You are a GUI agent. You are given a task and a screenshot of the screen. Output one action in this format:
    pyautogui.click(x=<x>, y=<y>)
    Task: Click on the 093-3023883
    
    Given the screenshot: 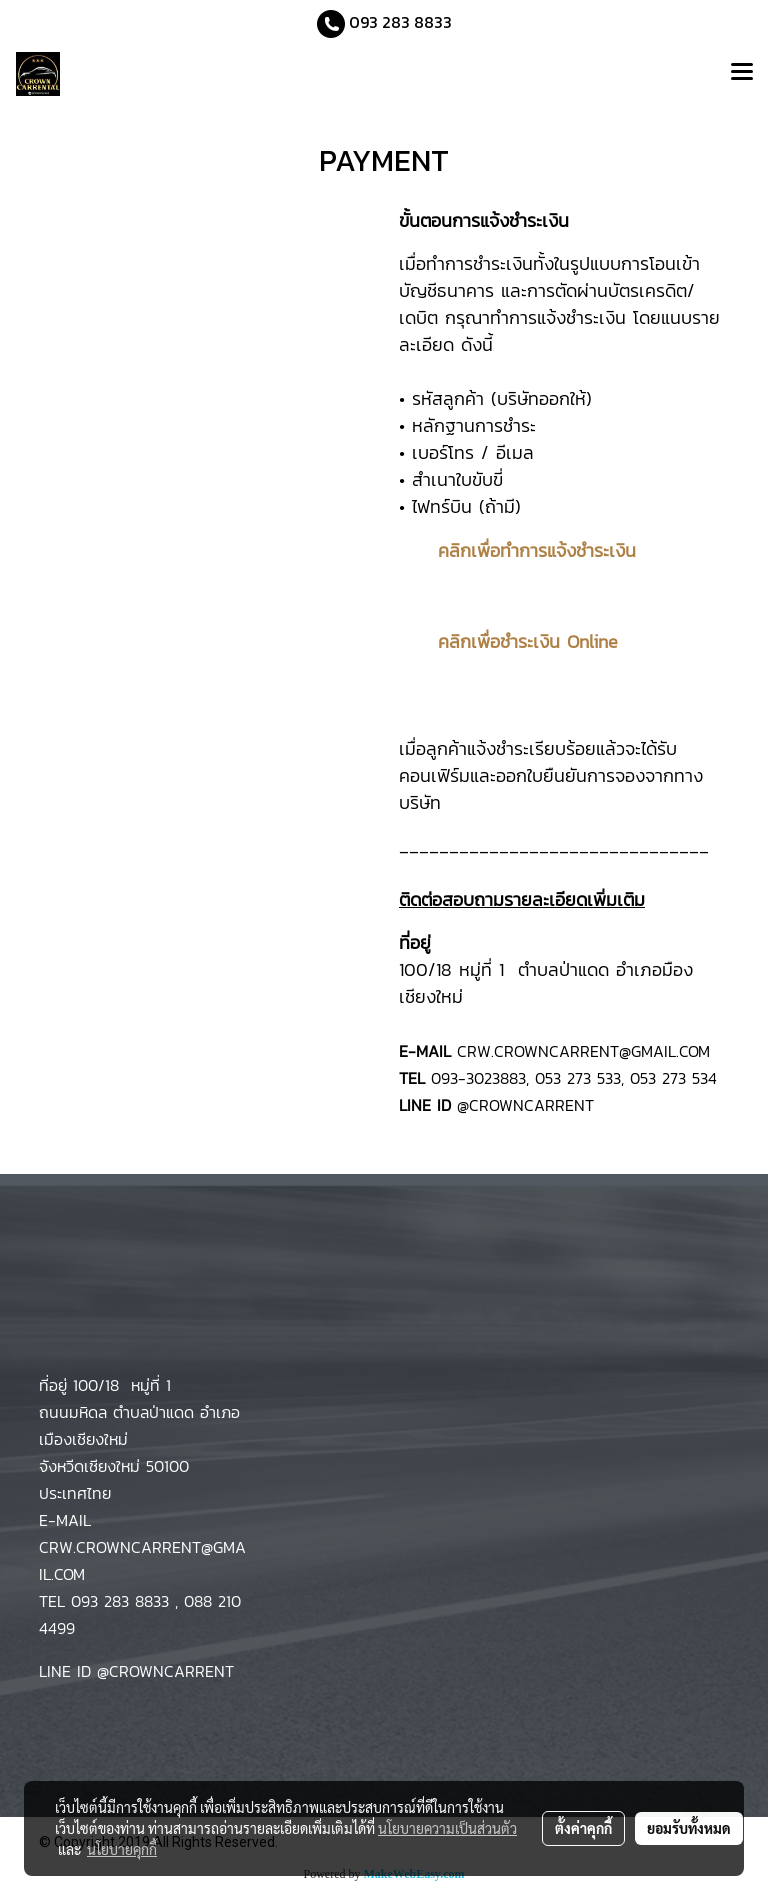 What is the action you would take?
    pyautogui.click(x=478, y=1078)
    